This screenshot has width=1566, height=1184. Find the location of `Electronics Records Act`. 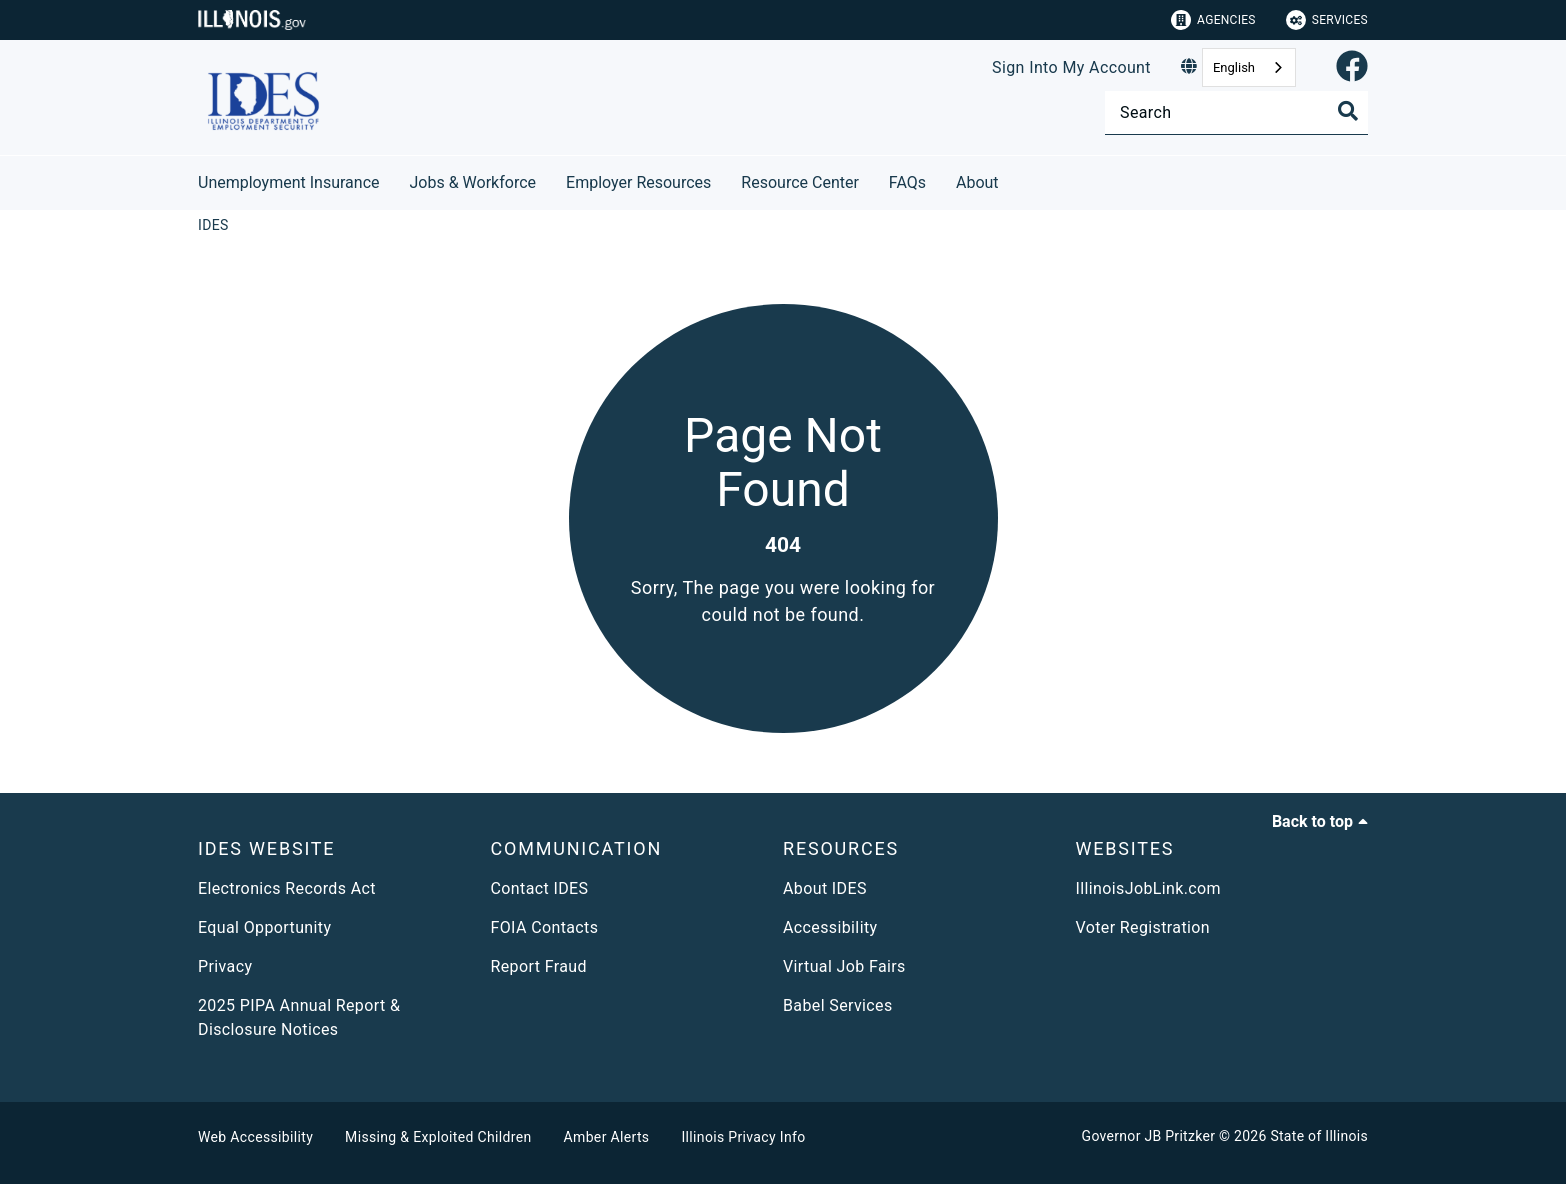

Electronics Records Act is located at coordinates (287, 888).